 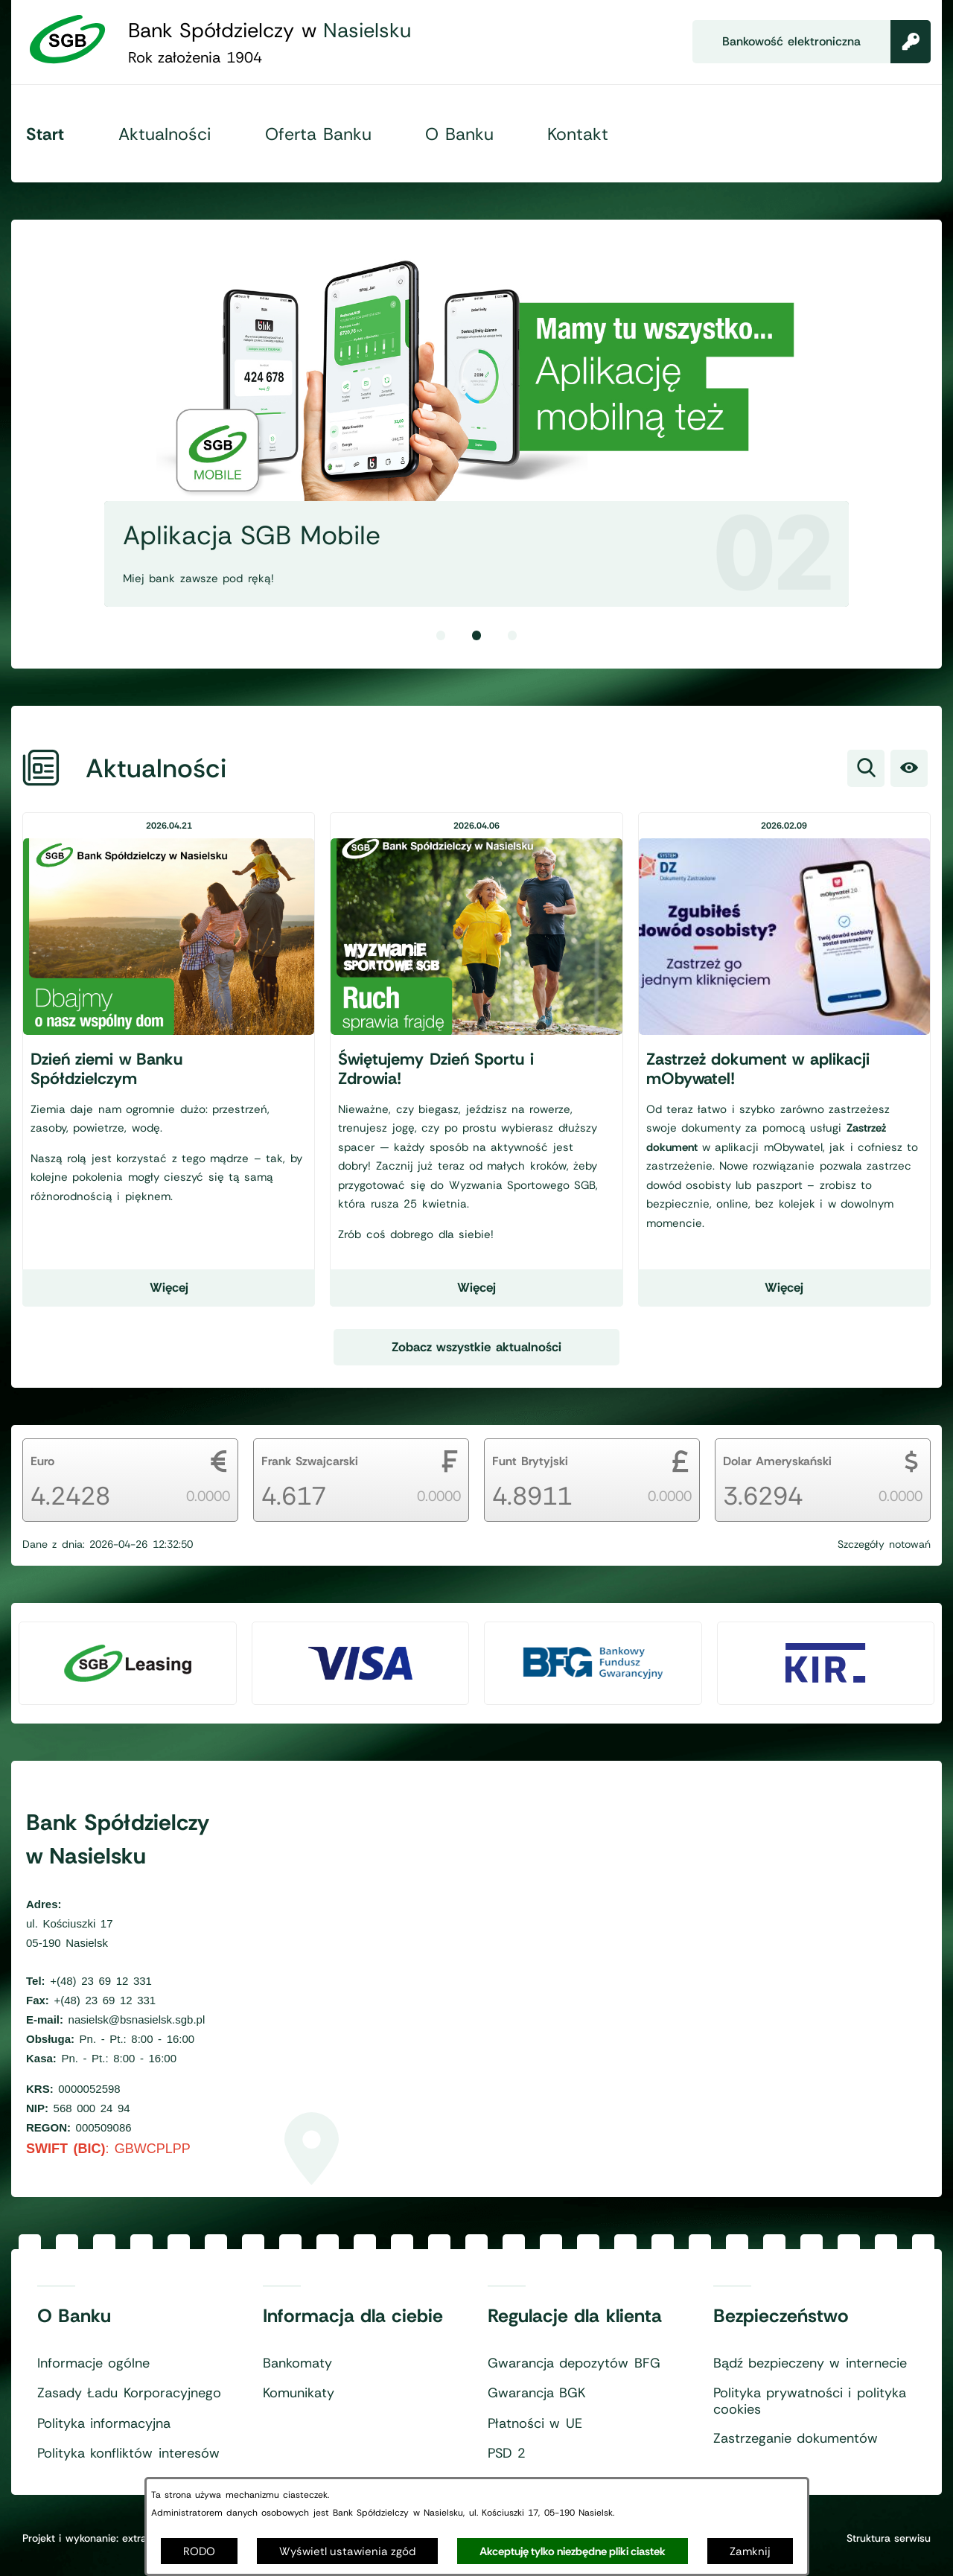 I want to click on [Ułatwienia dostępu], so click(x=909, y=768).